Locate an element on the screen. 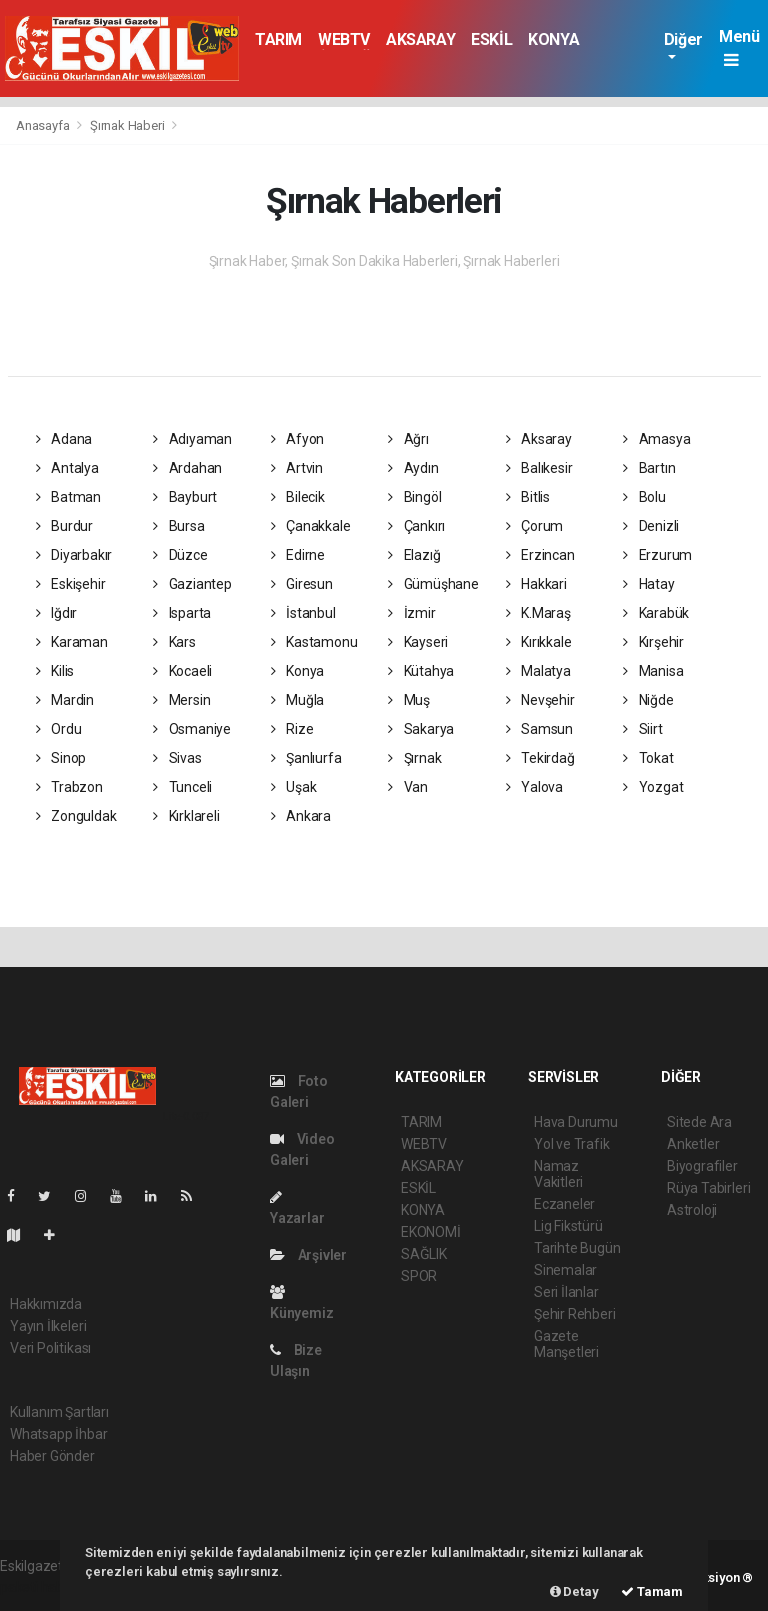  Arşivler is located at coordinates (308, 1255).